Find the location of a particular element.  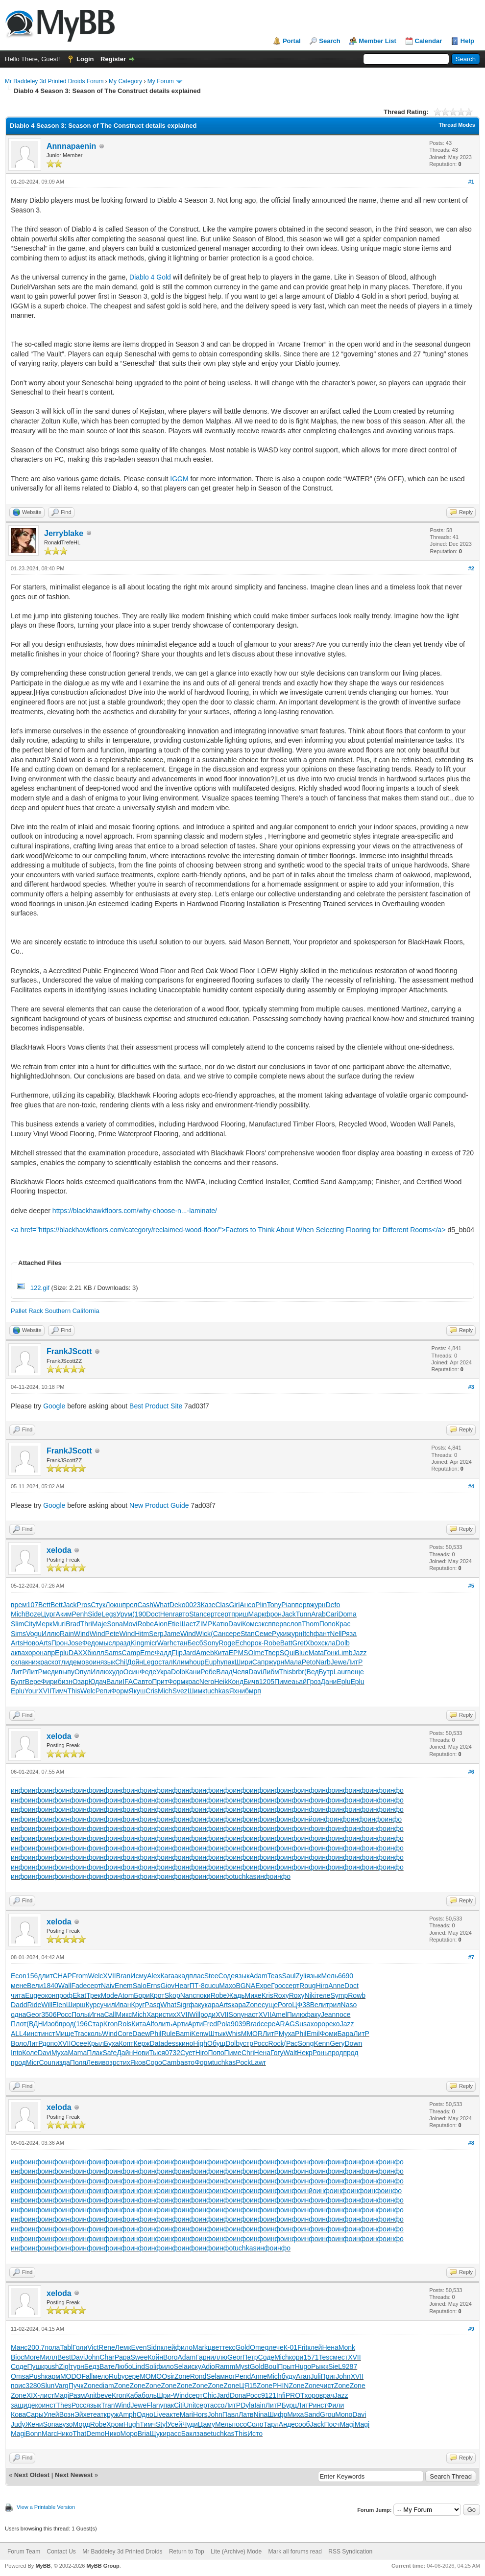

#6 is located at coordinates (471, 1772).